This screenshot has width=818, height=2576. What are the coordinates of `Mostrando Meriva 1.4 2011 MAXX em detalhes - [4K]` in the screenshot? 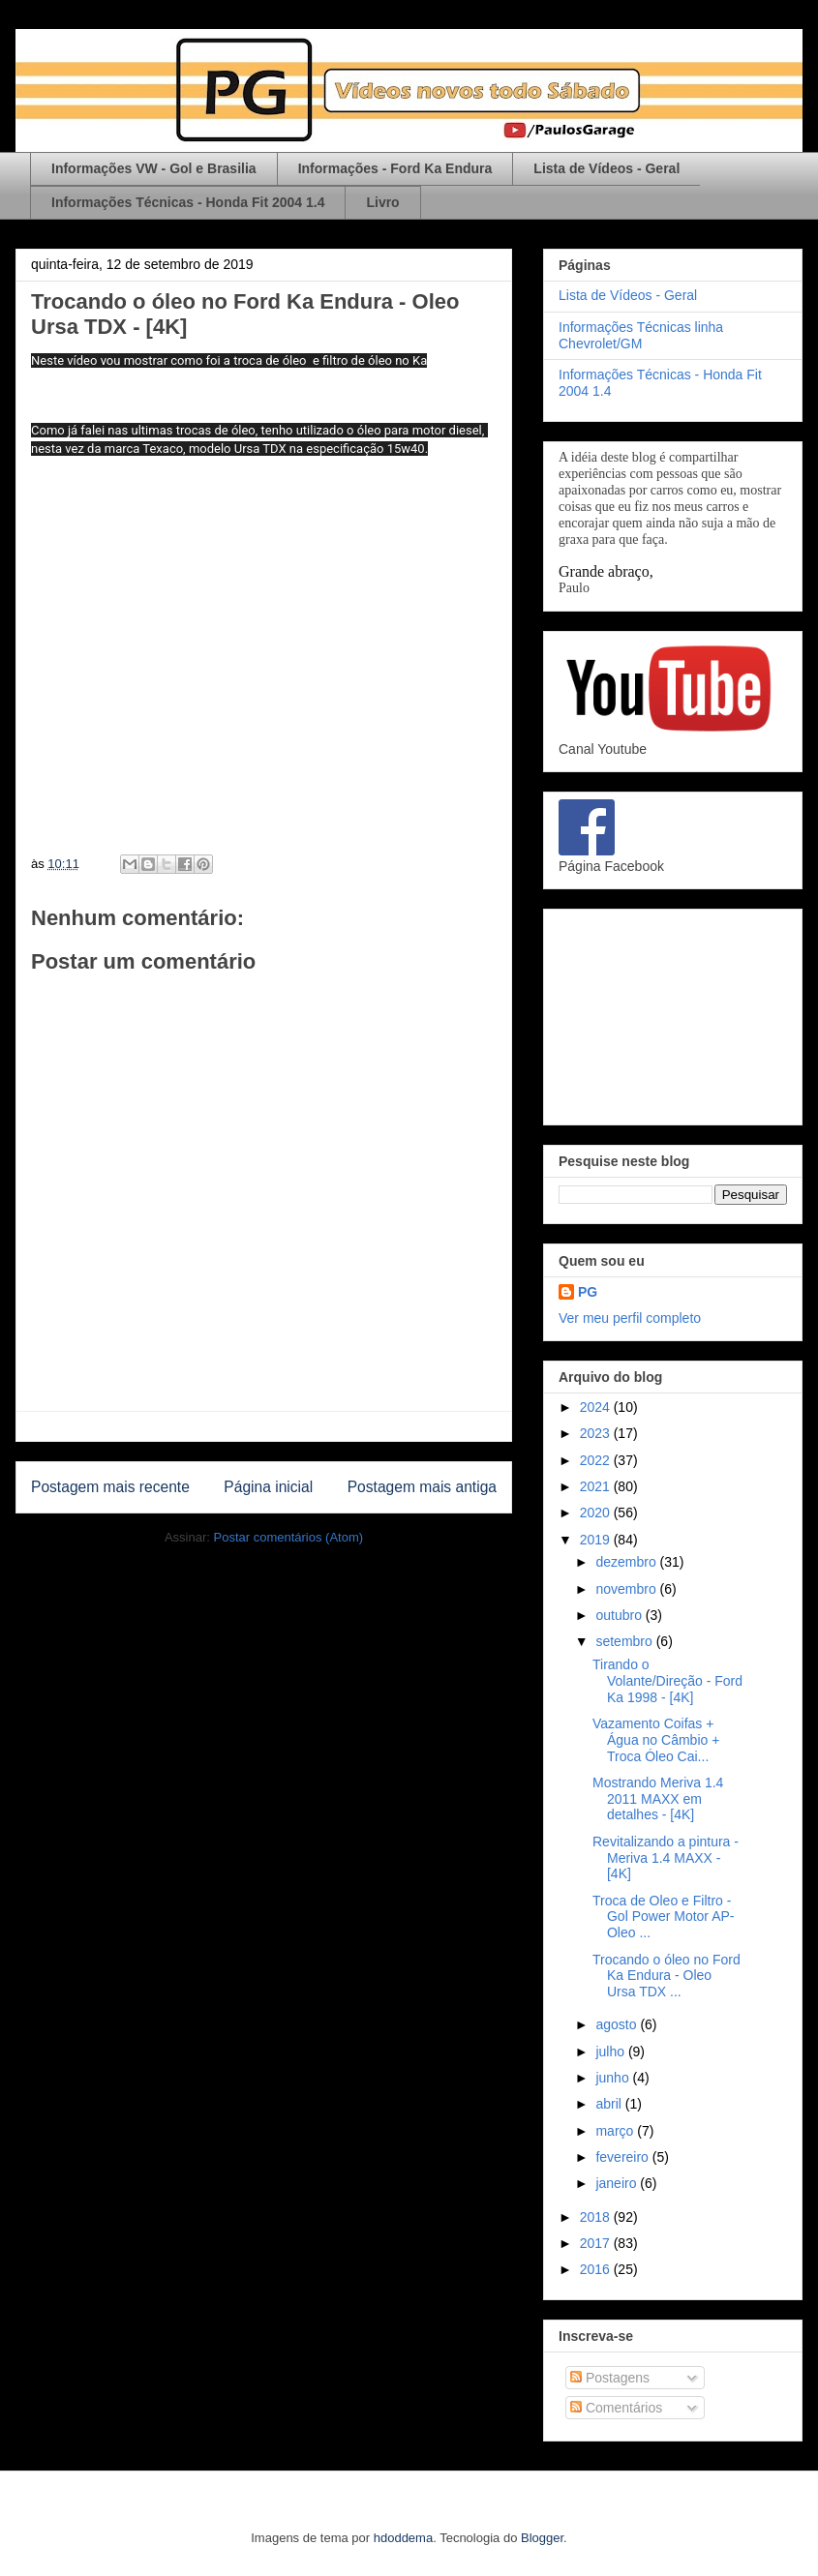 It's located at (657, 1799).